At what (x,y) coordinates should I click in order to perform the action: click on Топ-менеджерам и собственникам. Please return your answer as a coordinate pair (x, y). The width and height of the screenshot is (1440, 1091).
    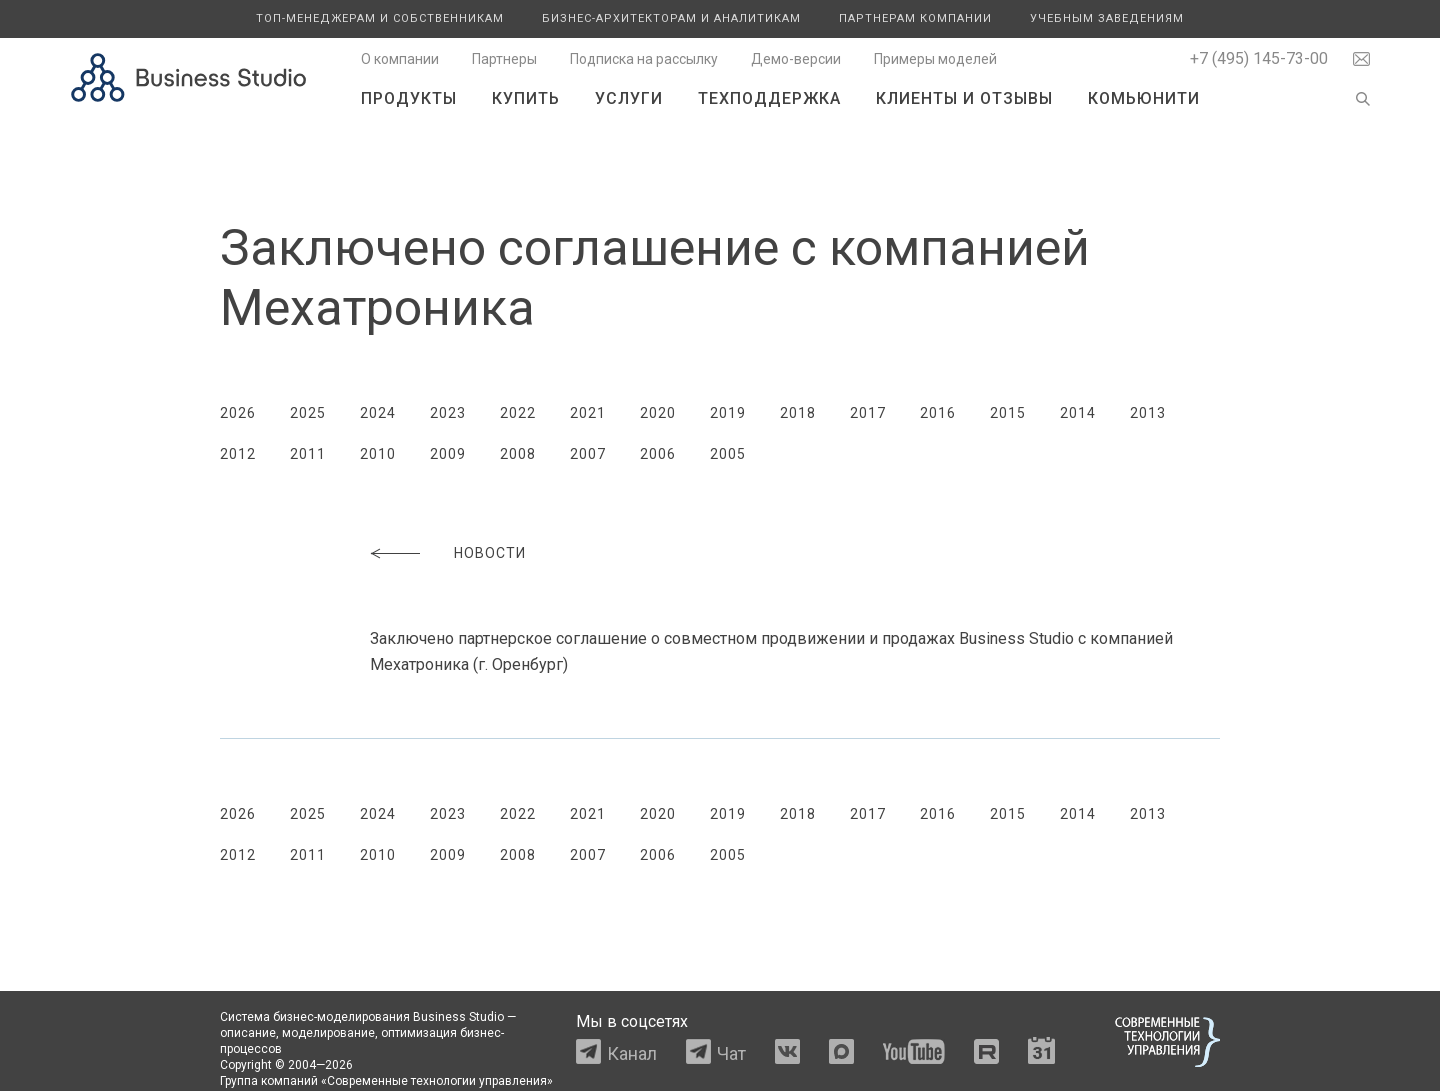
    Looking at the image, I should click on (380, 18).